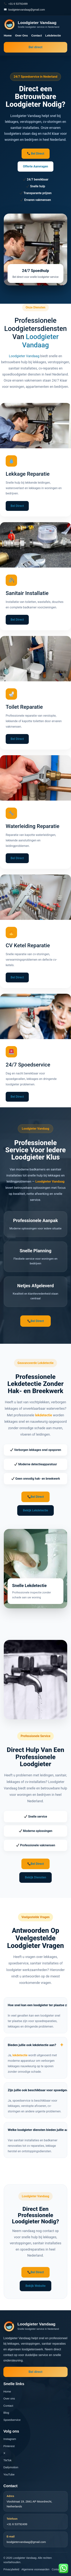  What do you see at coordinates (26, 9) in the screenshot?
I see `loodgietervandaag@gmail.com` at bounding box center [26, 9].